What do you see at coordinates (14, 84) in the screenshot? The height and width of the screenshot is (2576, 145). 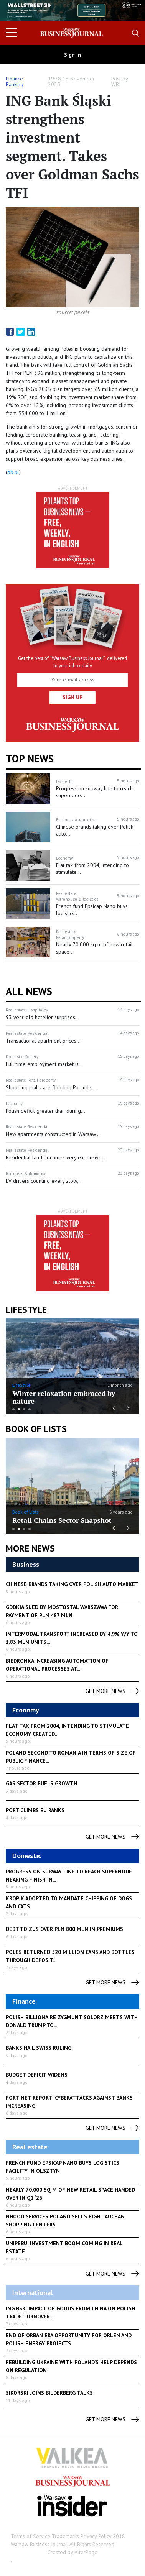 I see `Banking` at bounding box center [14, 84].